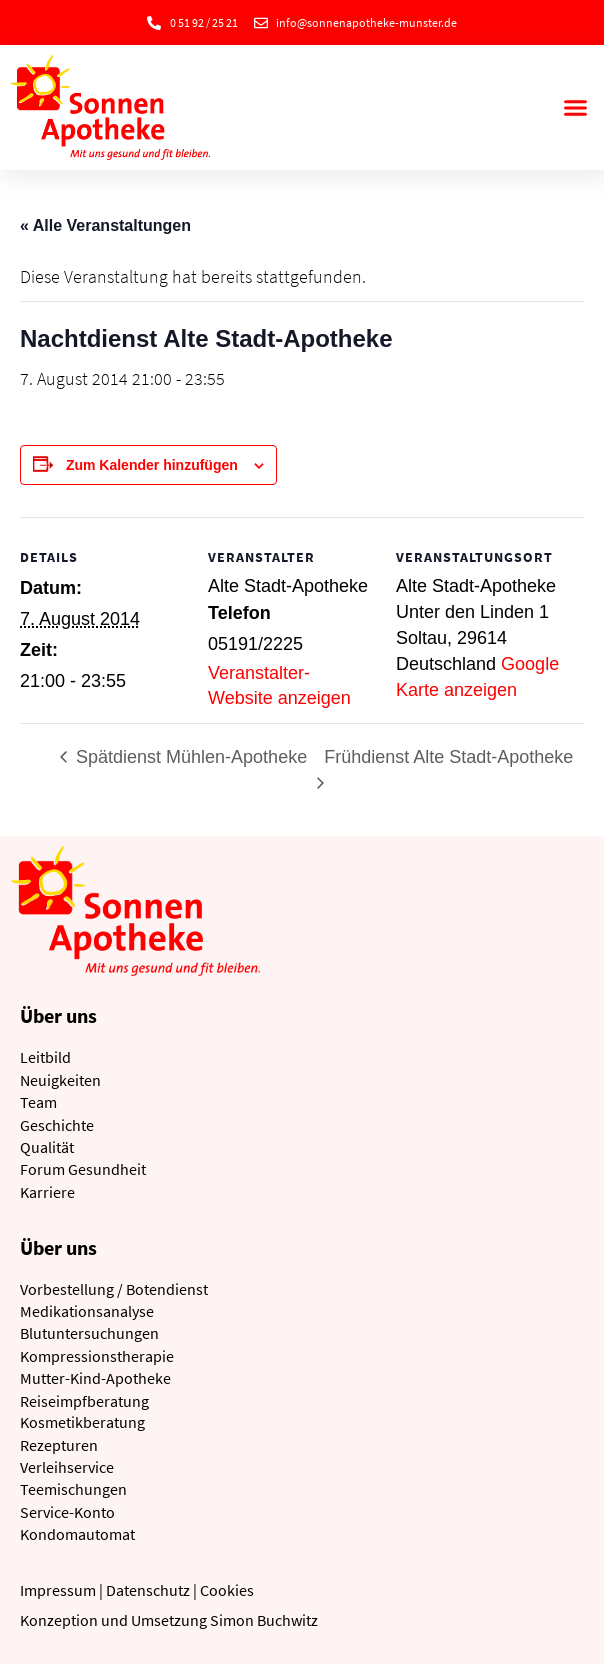 The width and height of the screenshot is (604, 1664). What do you see at coordinates (575, 108) in the screenshot?
I see `[button]` at bounding box center [575, 108].